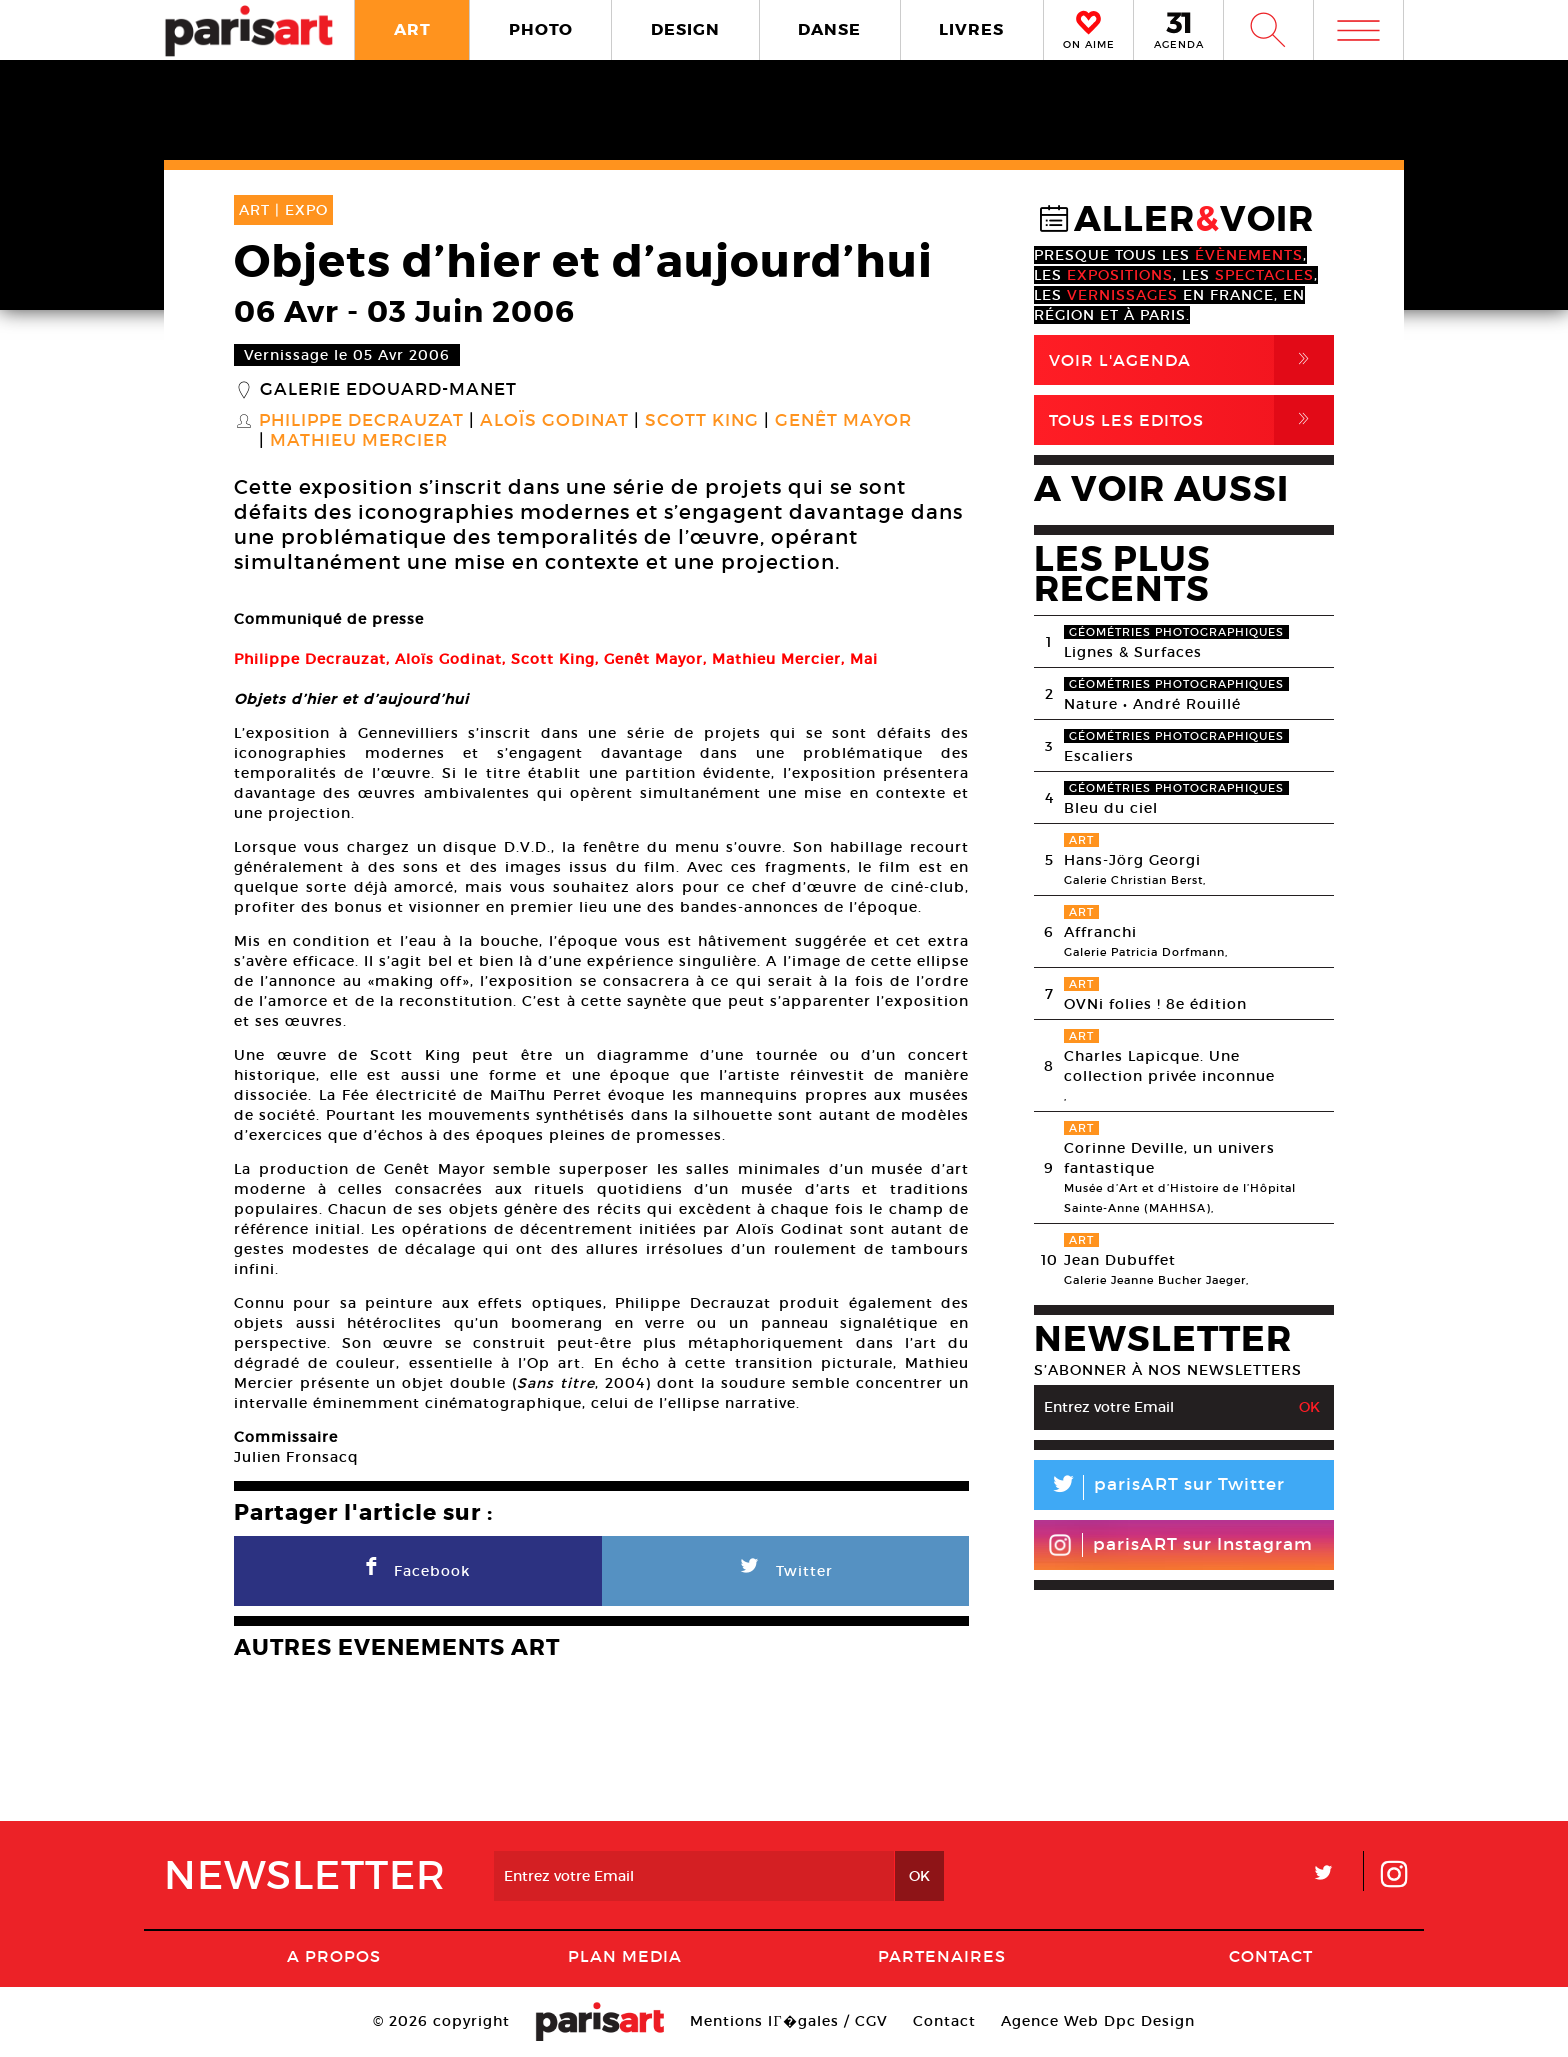 This screenshot has height=2057, width=1568. What do you see at coordinates (1152, 704) in the screenshot?
I see `Nature • André Rouillé` at bounding box center [1152, 704].